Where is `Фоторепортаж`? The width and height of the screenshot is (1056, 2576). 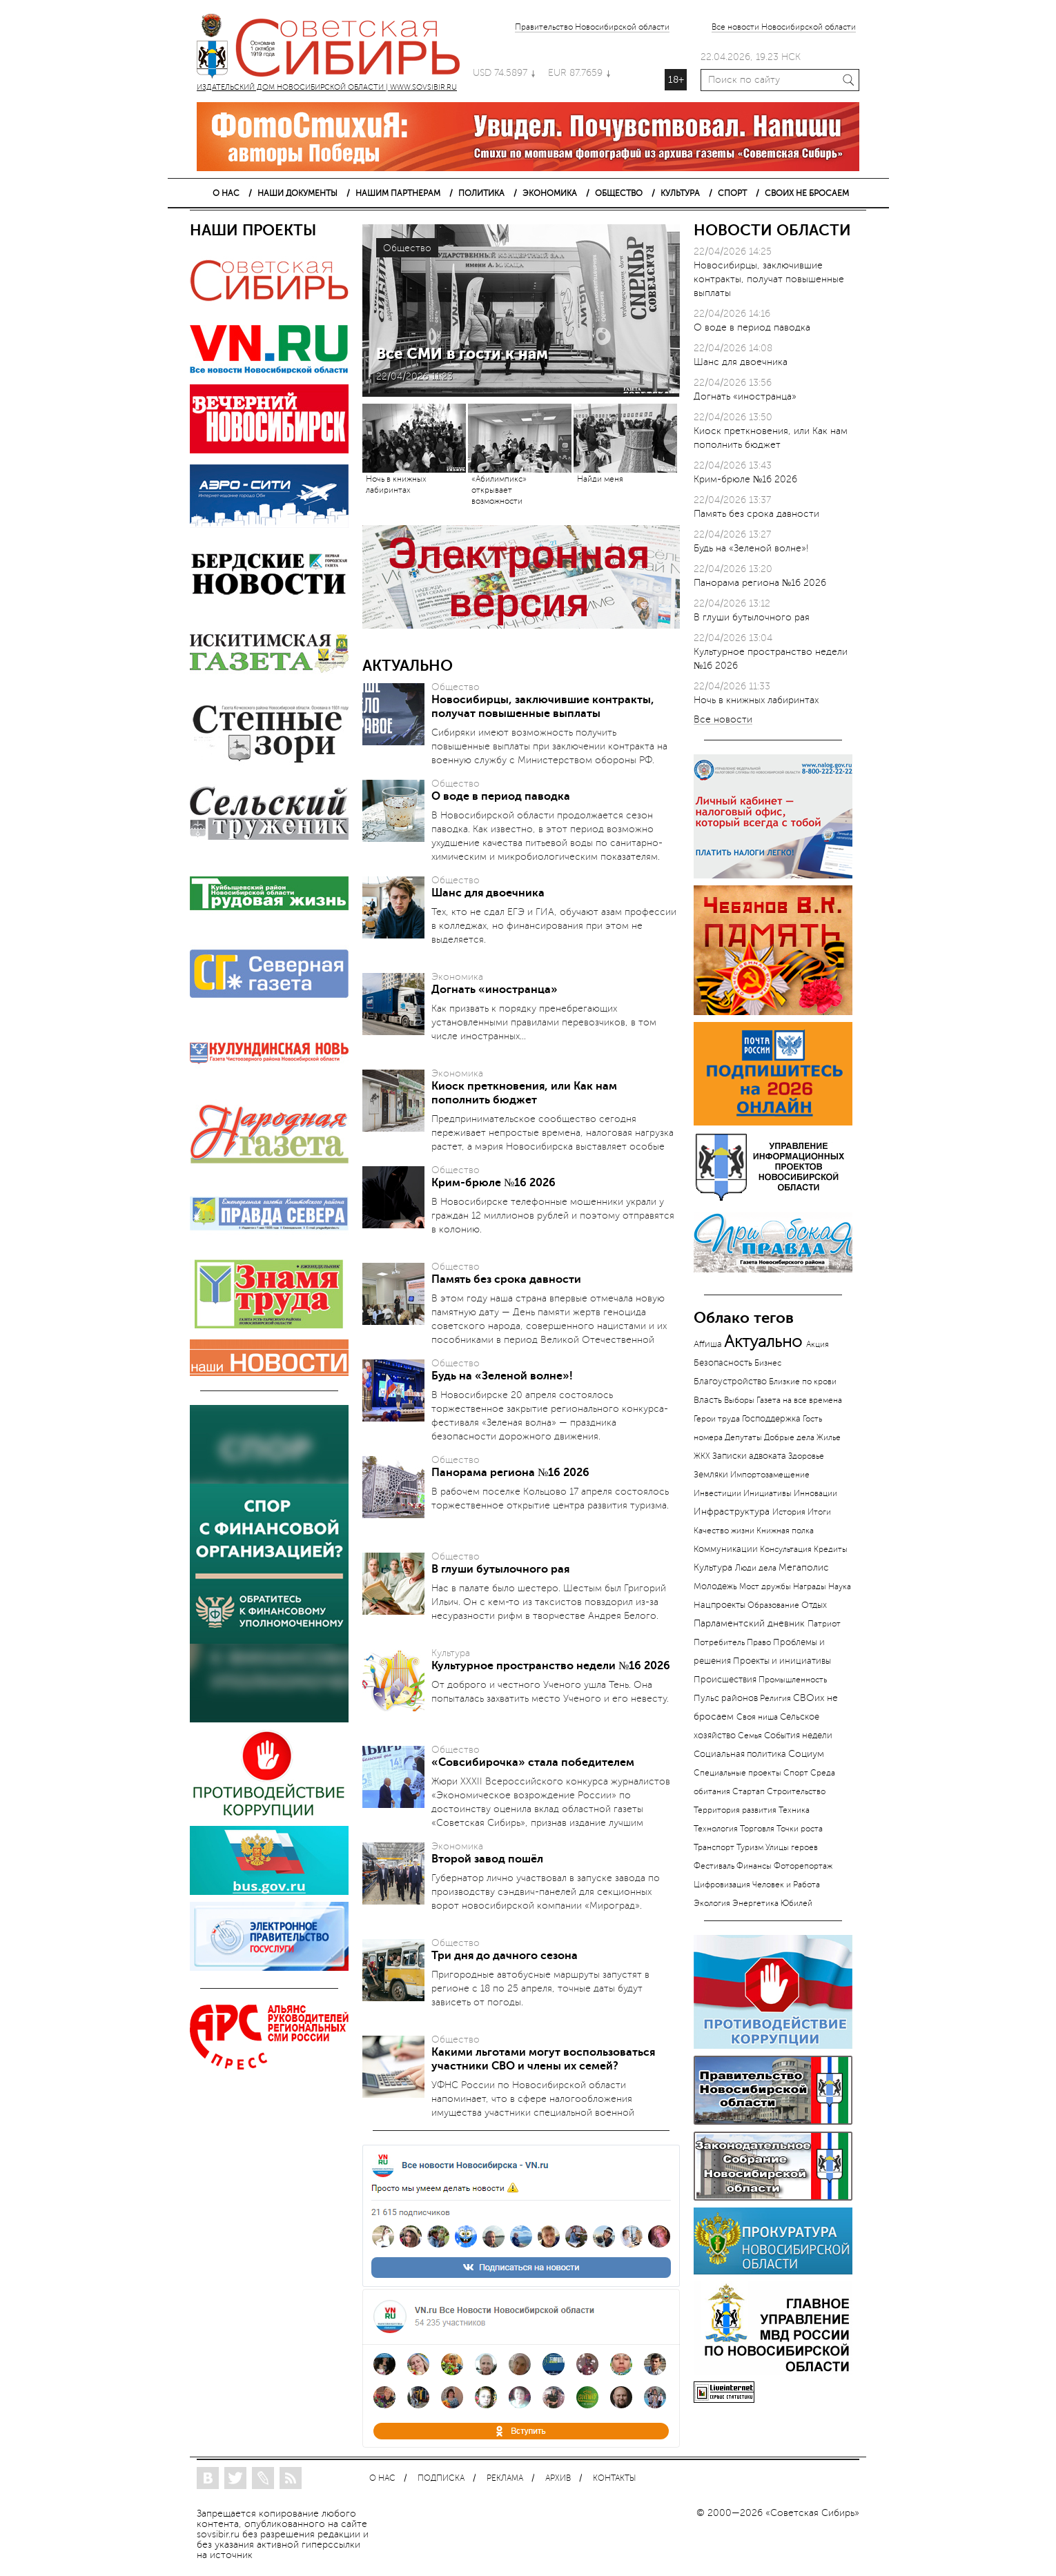 Фоторепортаж is located at coordinates (803, 1866).